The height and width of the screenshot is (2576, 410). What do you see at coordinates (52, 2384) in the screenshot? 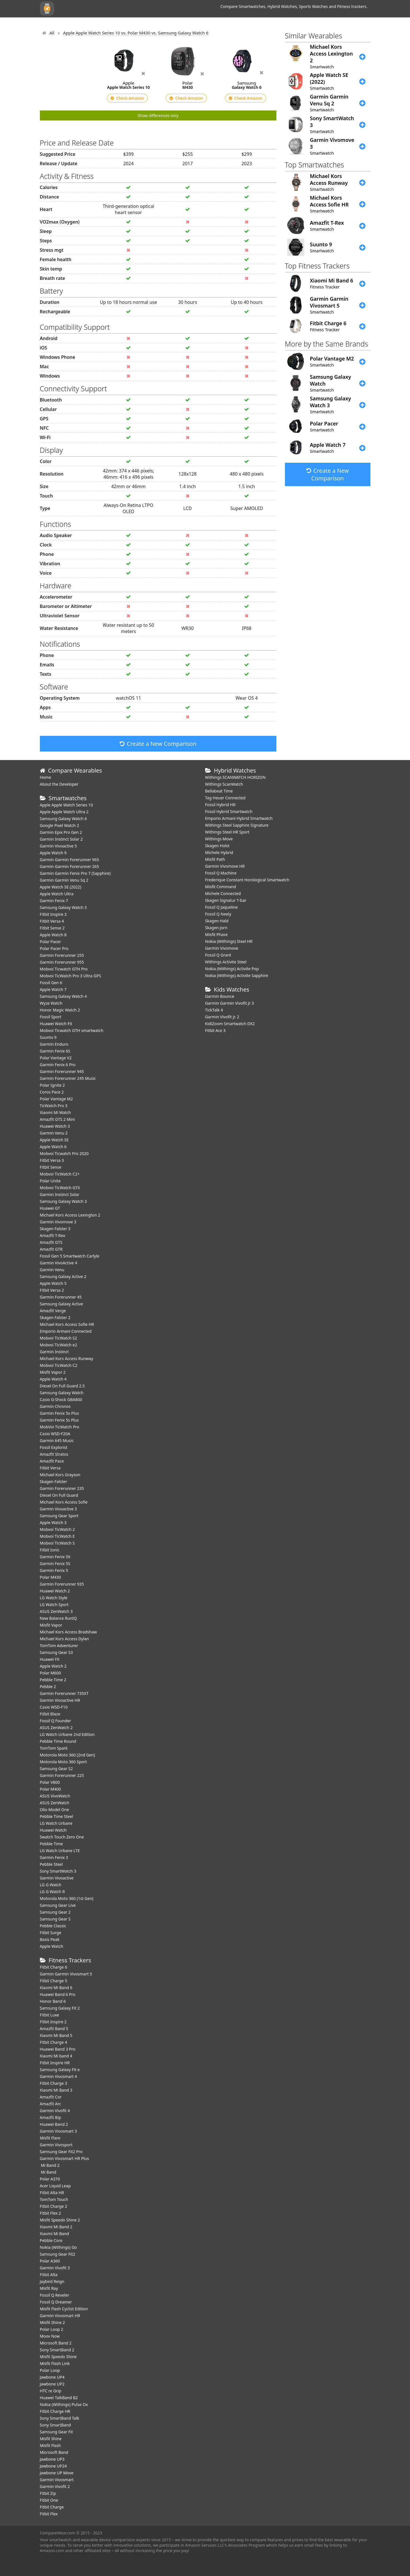
I see `Jawbone UP2` at bounding box center [52, 2384].